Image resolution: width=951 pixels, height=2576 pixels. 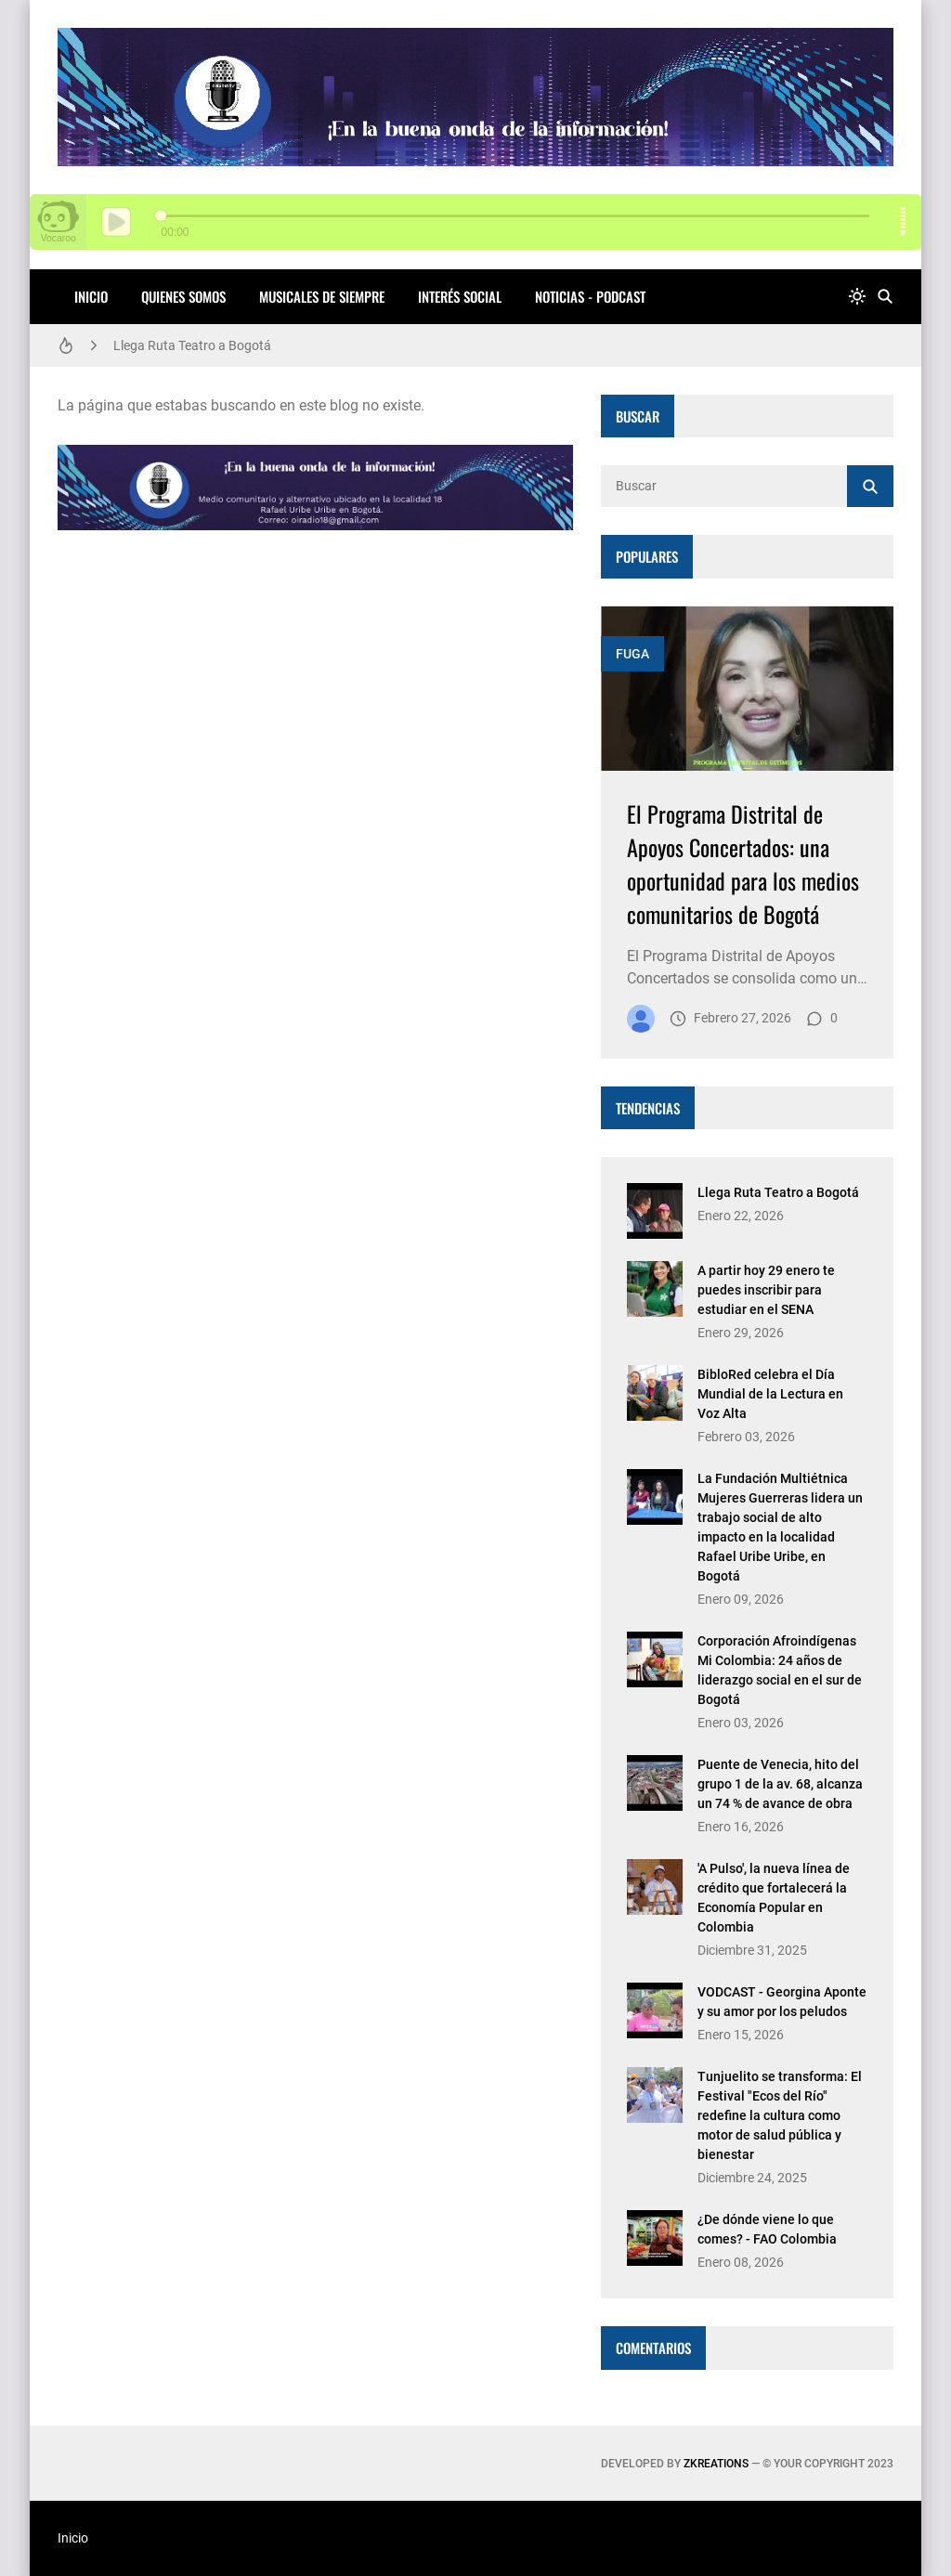 I want to click on BibloRed celebra el Día Mundial de la Lectura en Voz Alta, so click(x=770, y=1394).